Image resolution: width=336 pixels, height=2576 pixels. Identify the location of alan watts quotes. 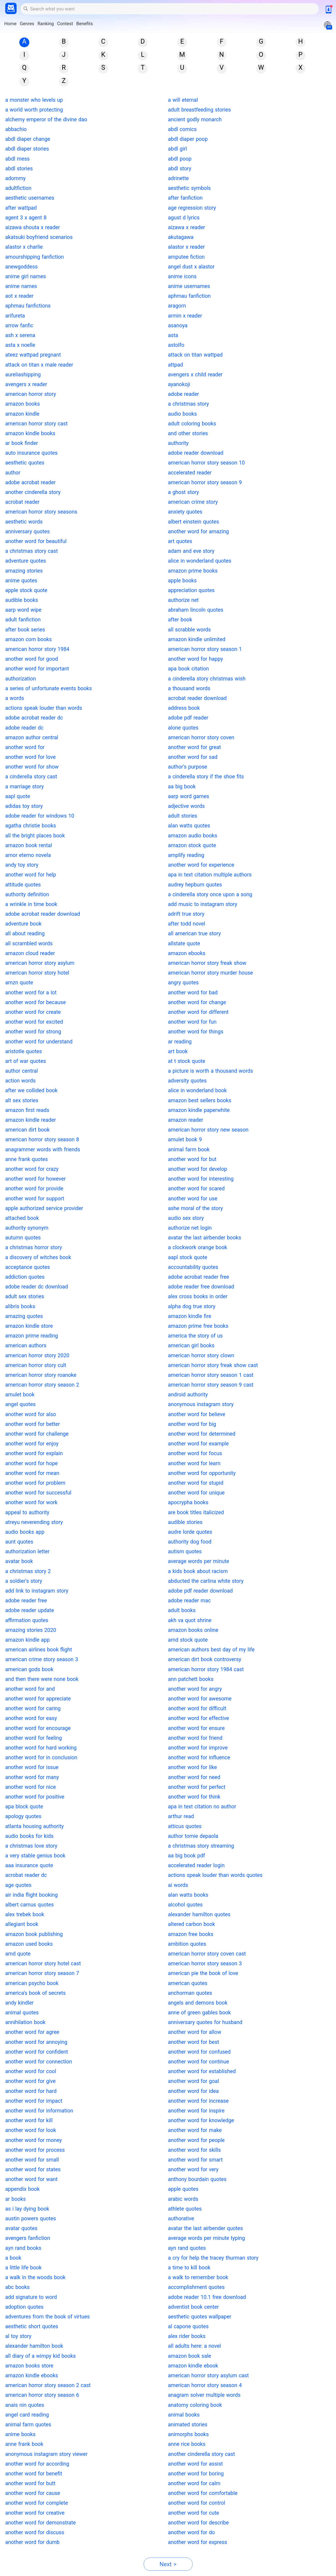
(189, 826).